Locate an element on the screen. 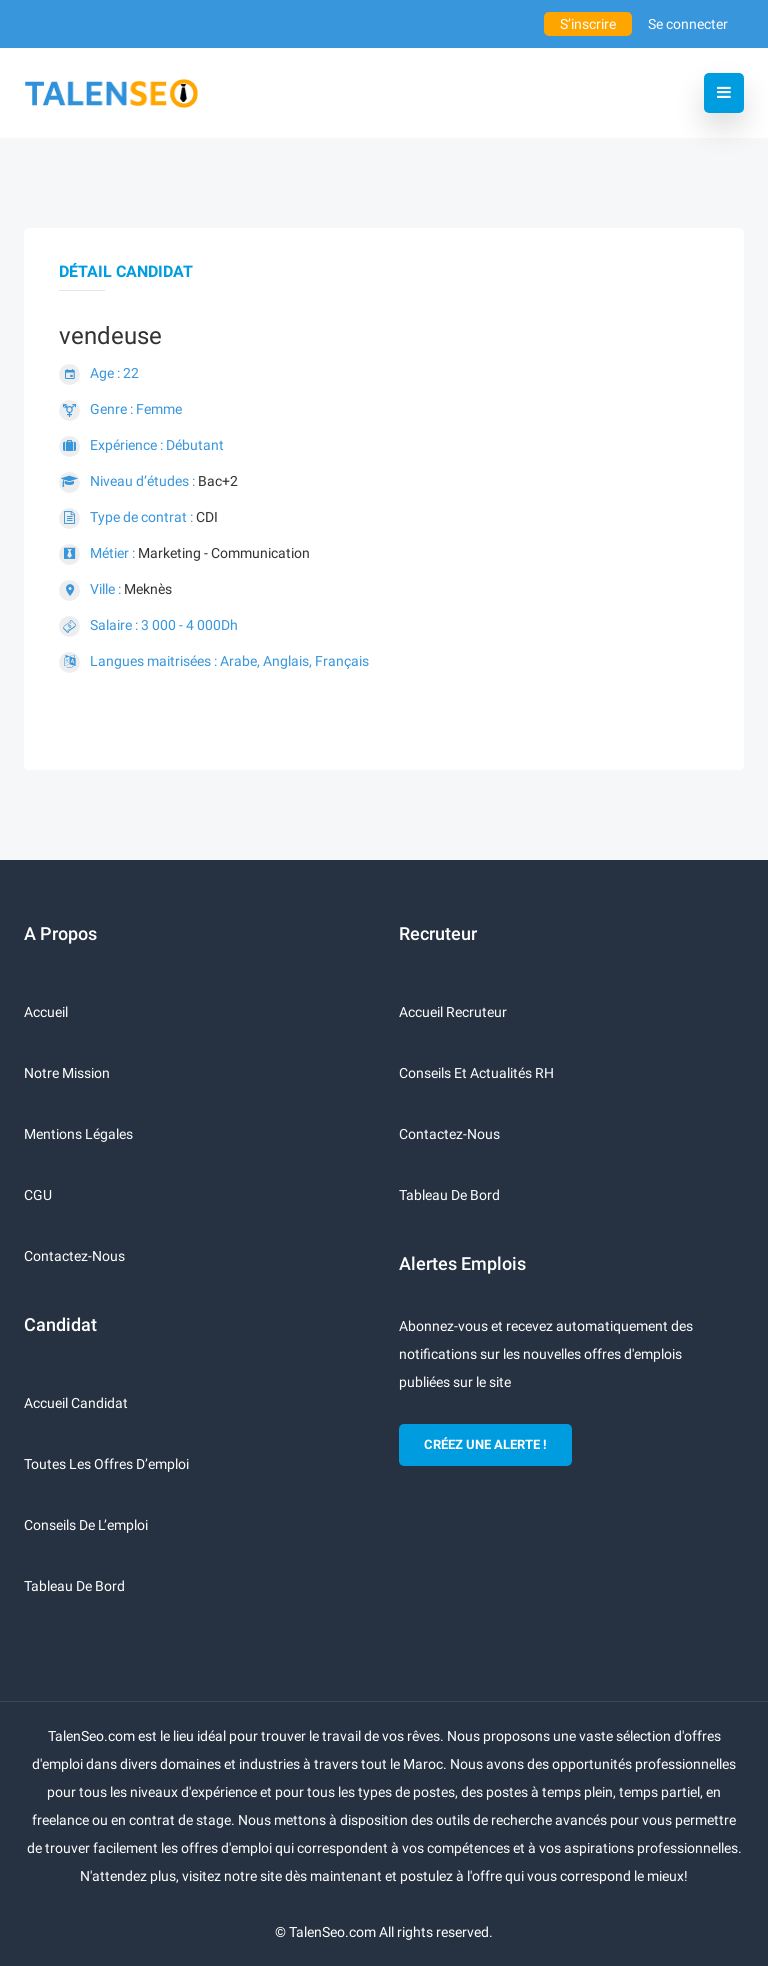  S’inscrire is located at coordinates (588, 24).